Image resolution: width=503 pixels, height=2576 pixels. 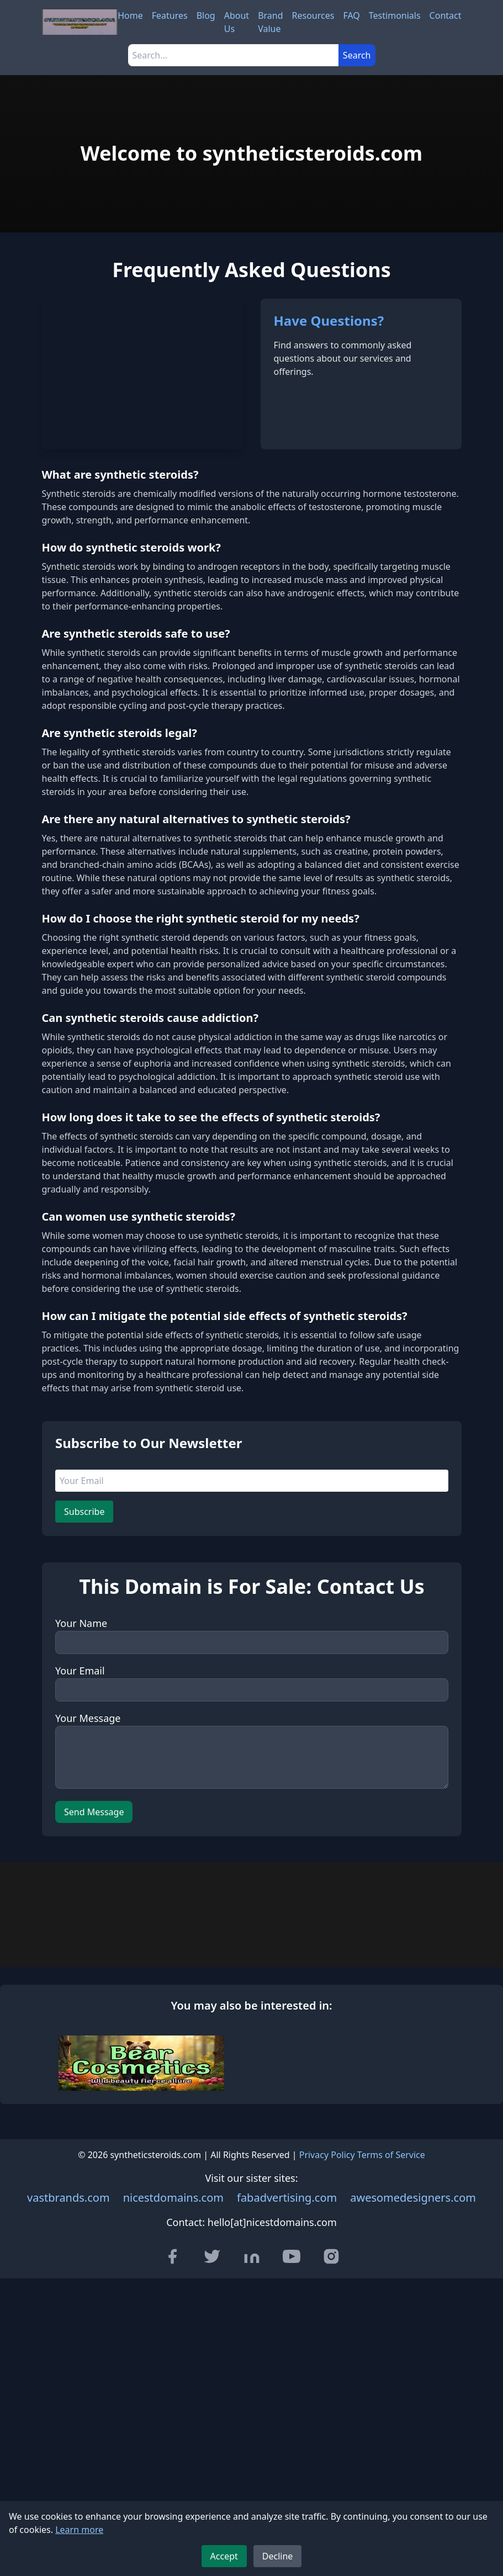 What do you see at coordinates (351, 15) in the screenshot?
I see `FAQ` at bounding box center [351, 15].